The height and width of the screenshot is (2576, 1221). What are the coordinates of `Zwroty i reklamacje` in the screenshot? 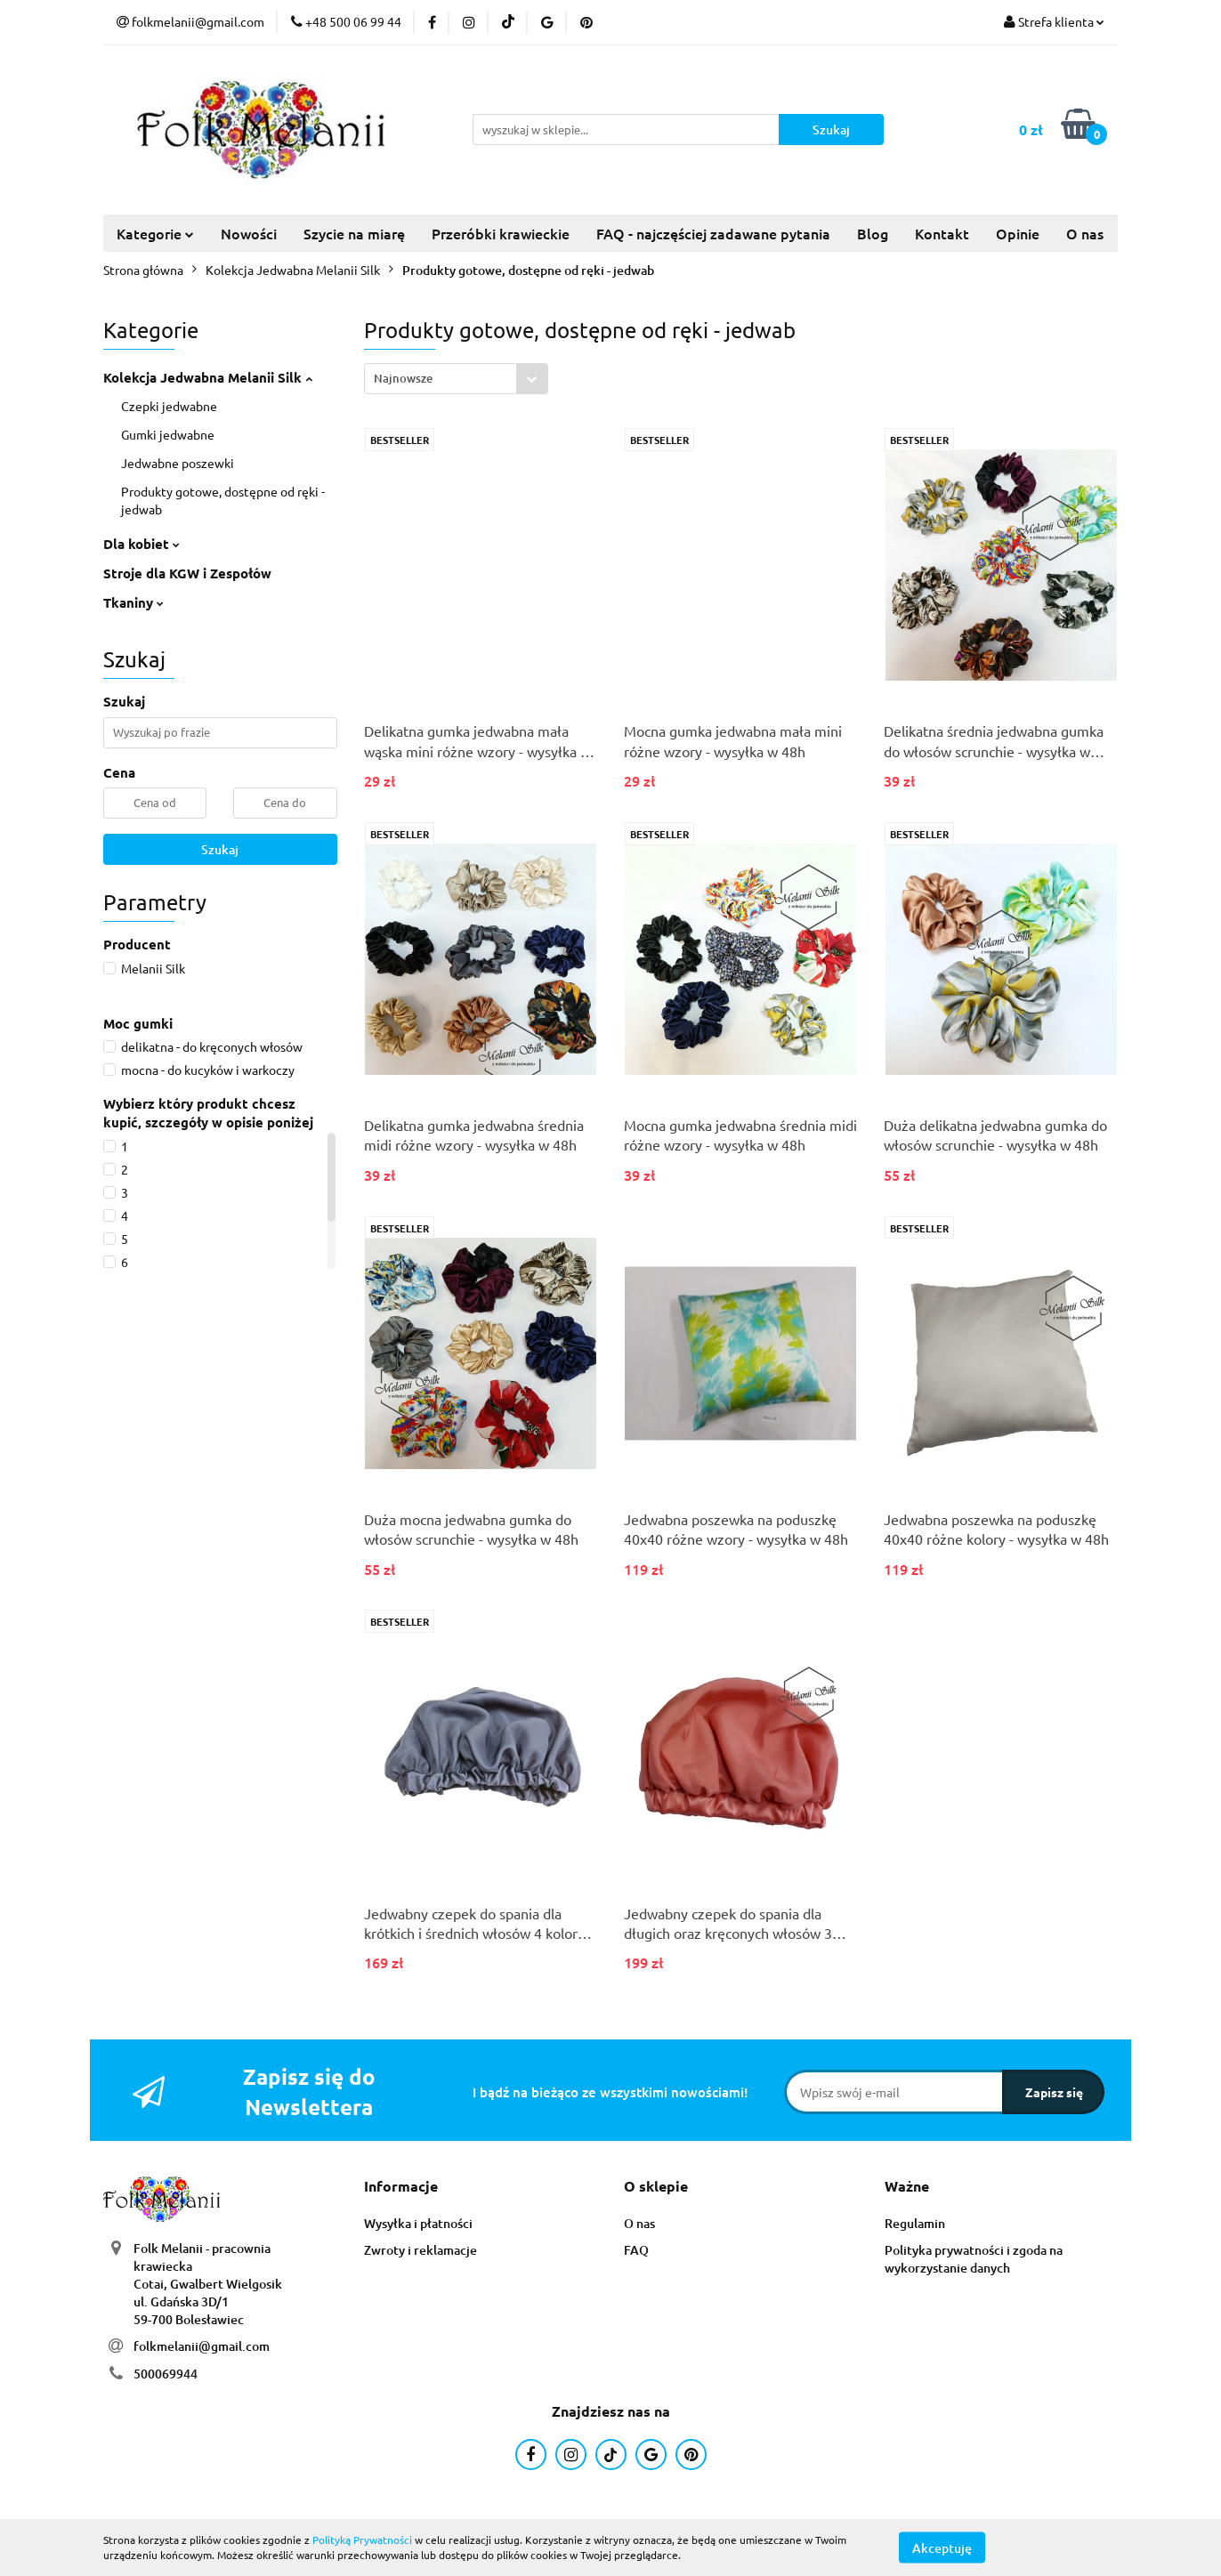 It's located at (420, 2249).